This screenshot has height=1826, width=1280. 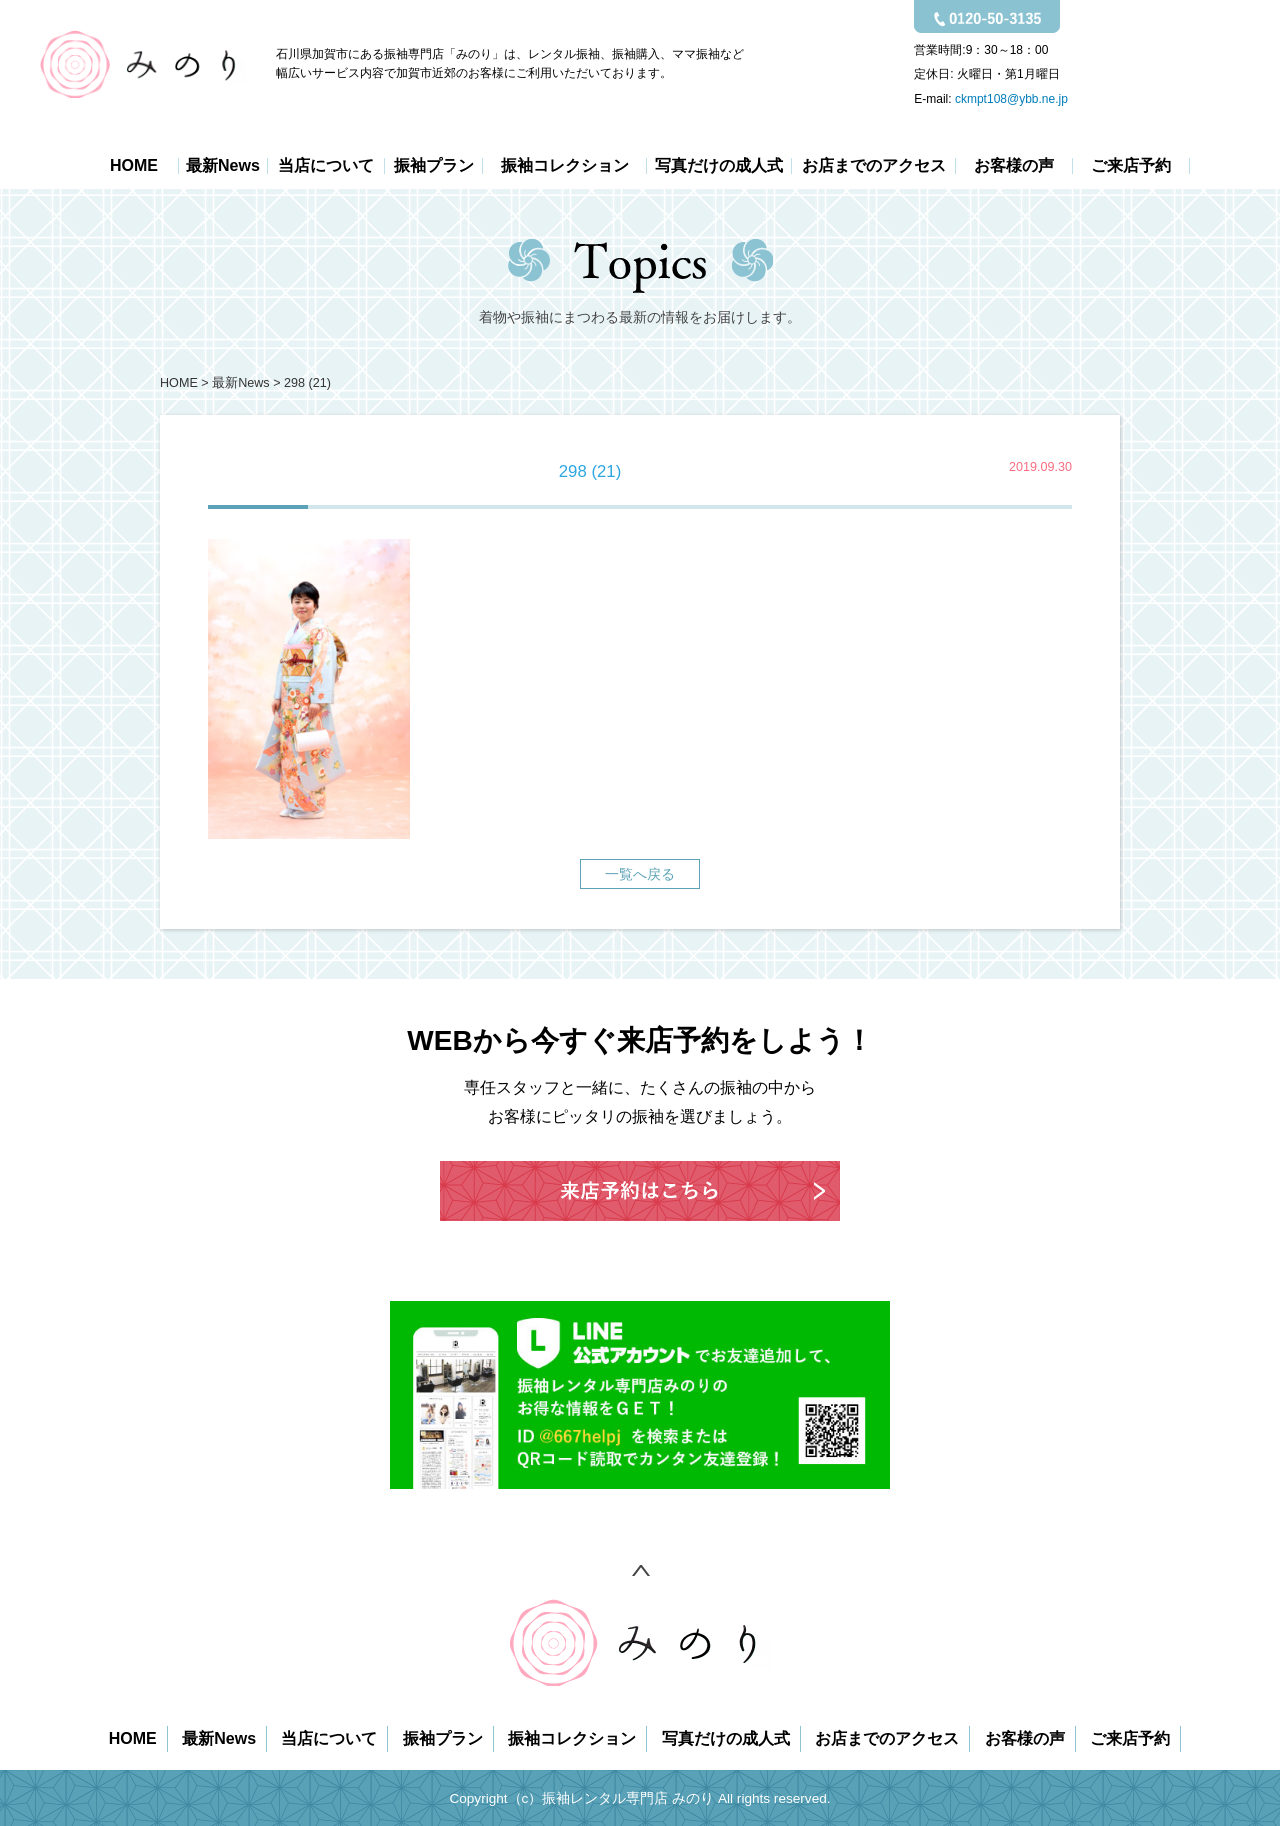 I want to click on 一覧へ戻る, so click(x=640, y=874).